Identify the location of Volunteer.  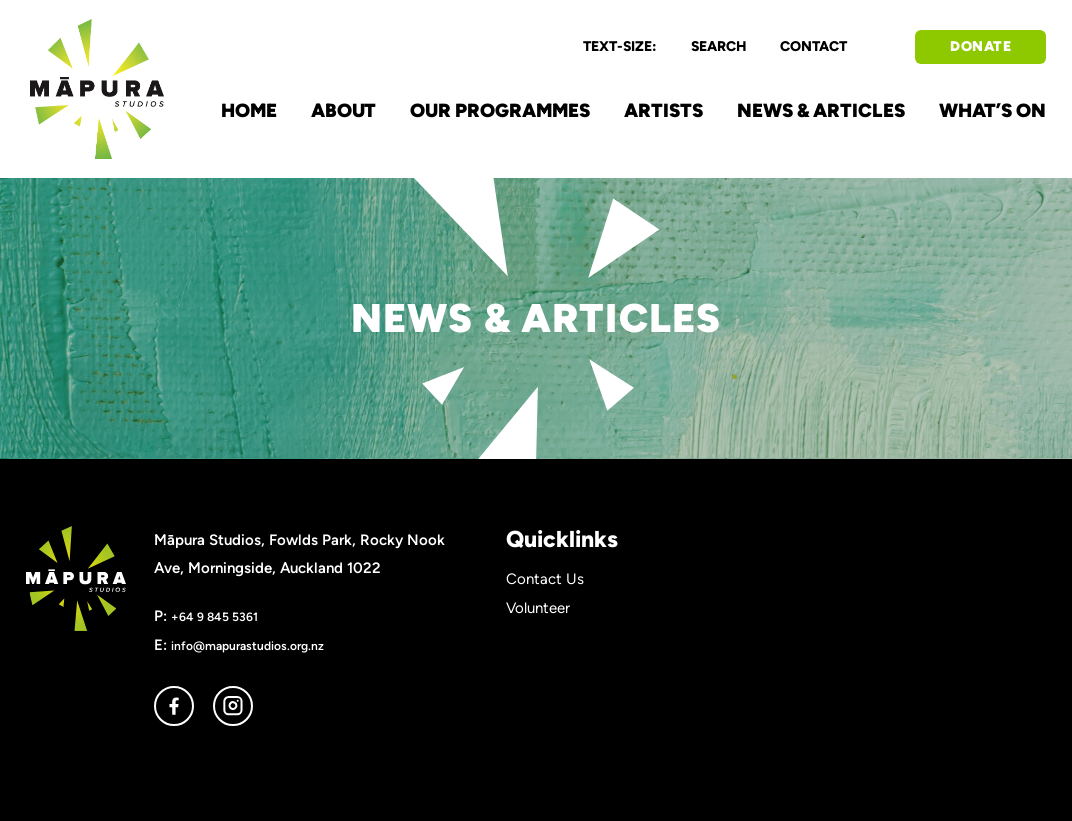
(538, 608).